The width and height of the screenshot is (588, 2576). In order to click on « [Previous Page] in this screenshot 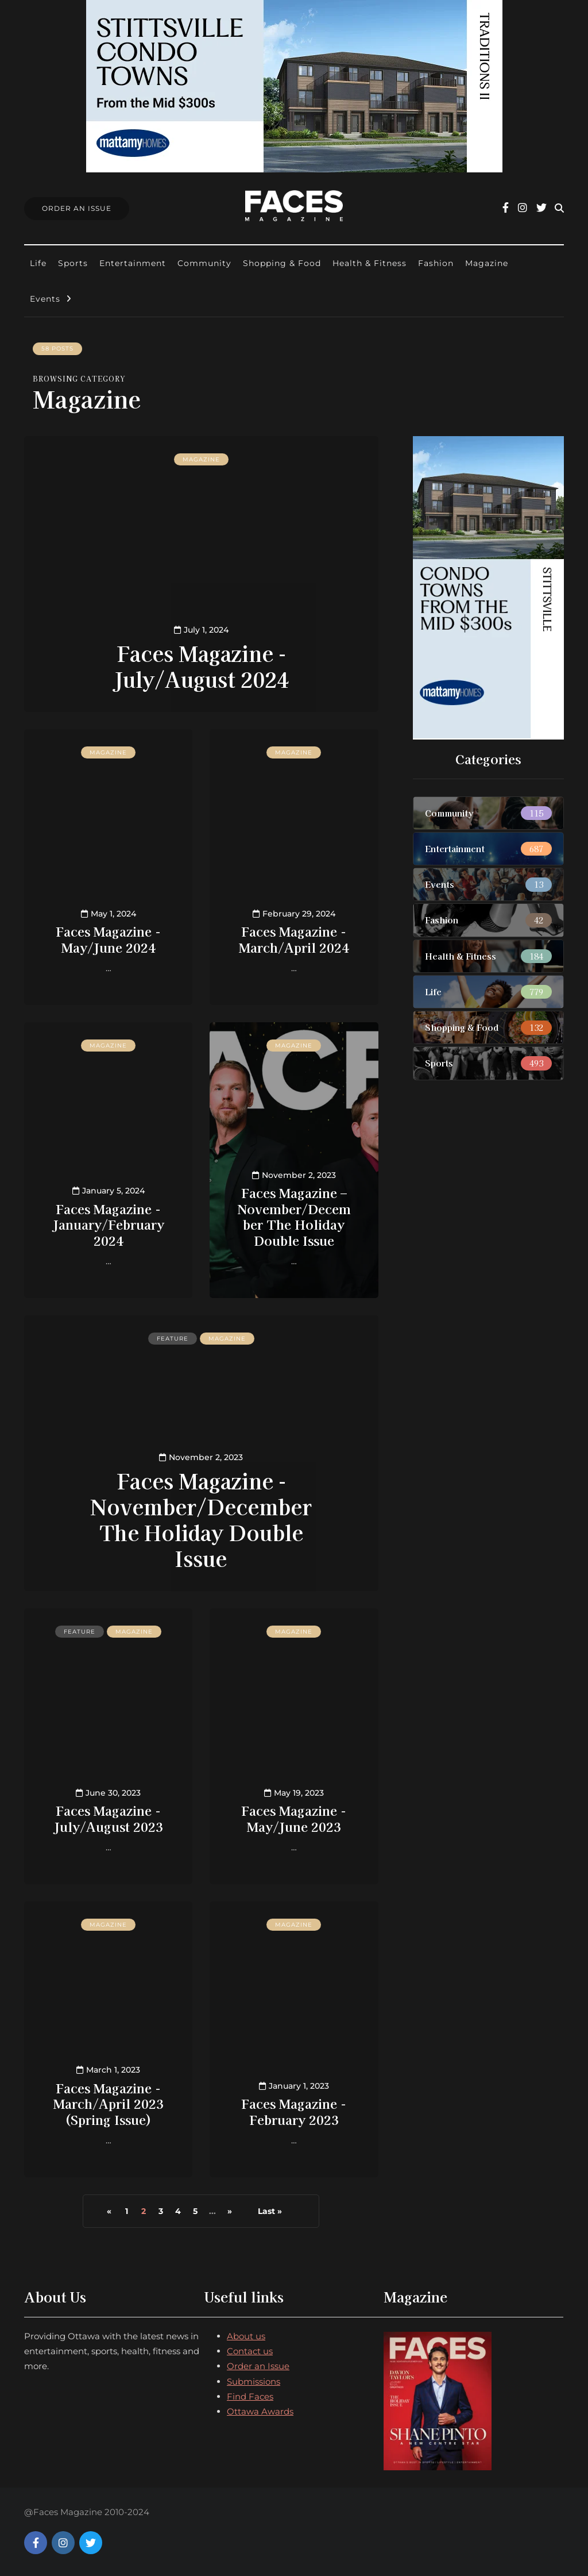, I will do `click(109, 2211)`.